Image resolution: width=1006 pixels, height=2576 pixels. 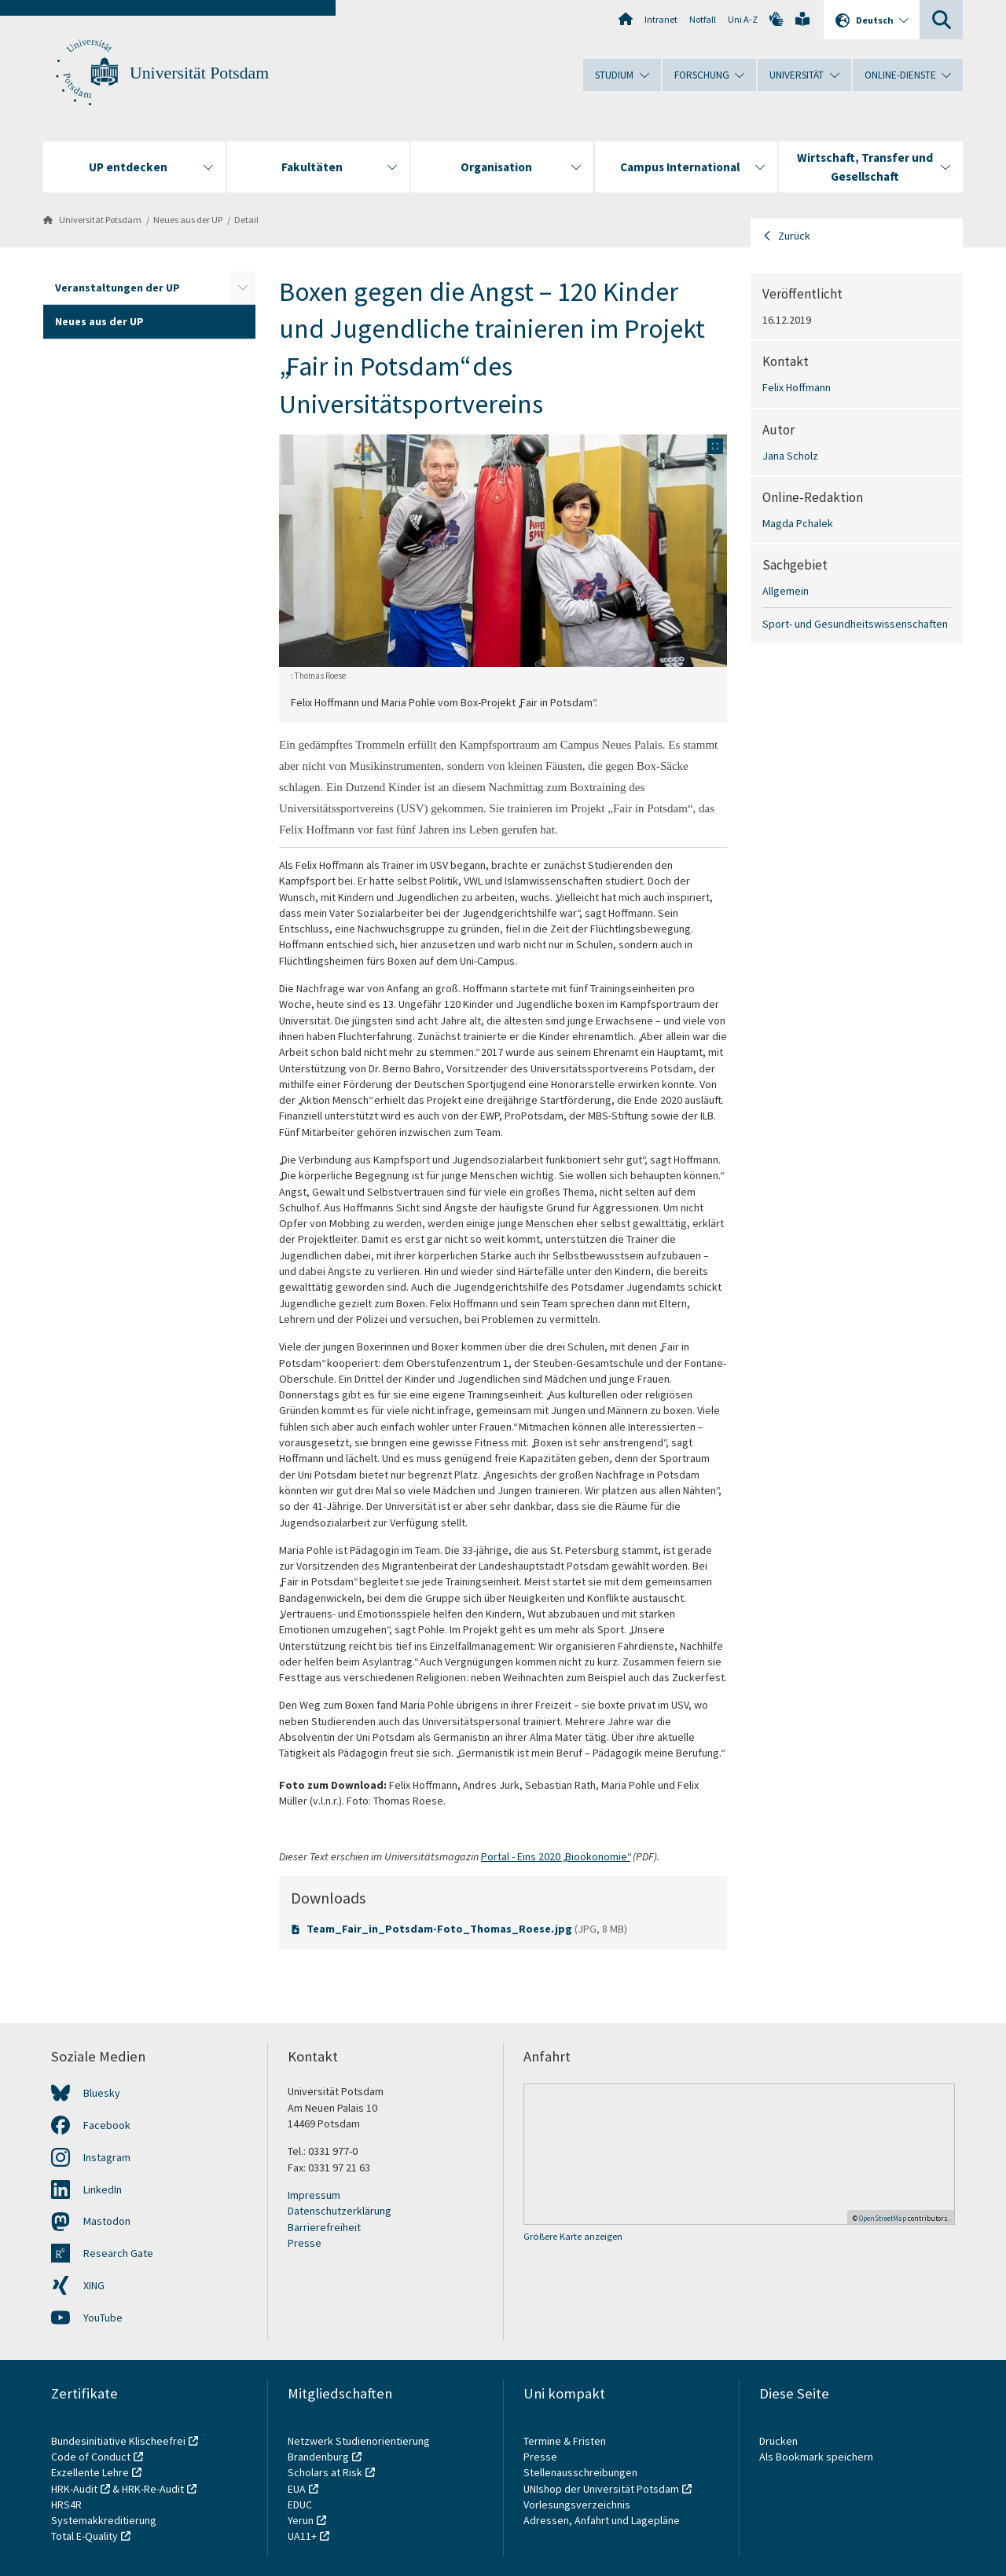 I want to click on Intranet, so click(x=660, y=19).